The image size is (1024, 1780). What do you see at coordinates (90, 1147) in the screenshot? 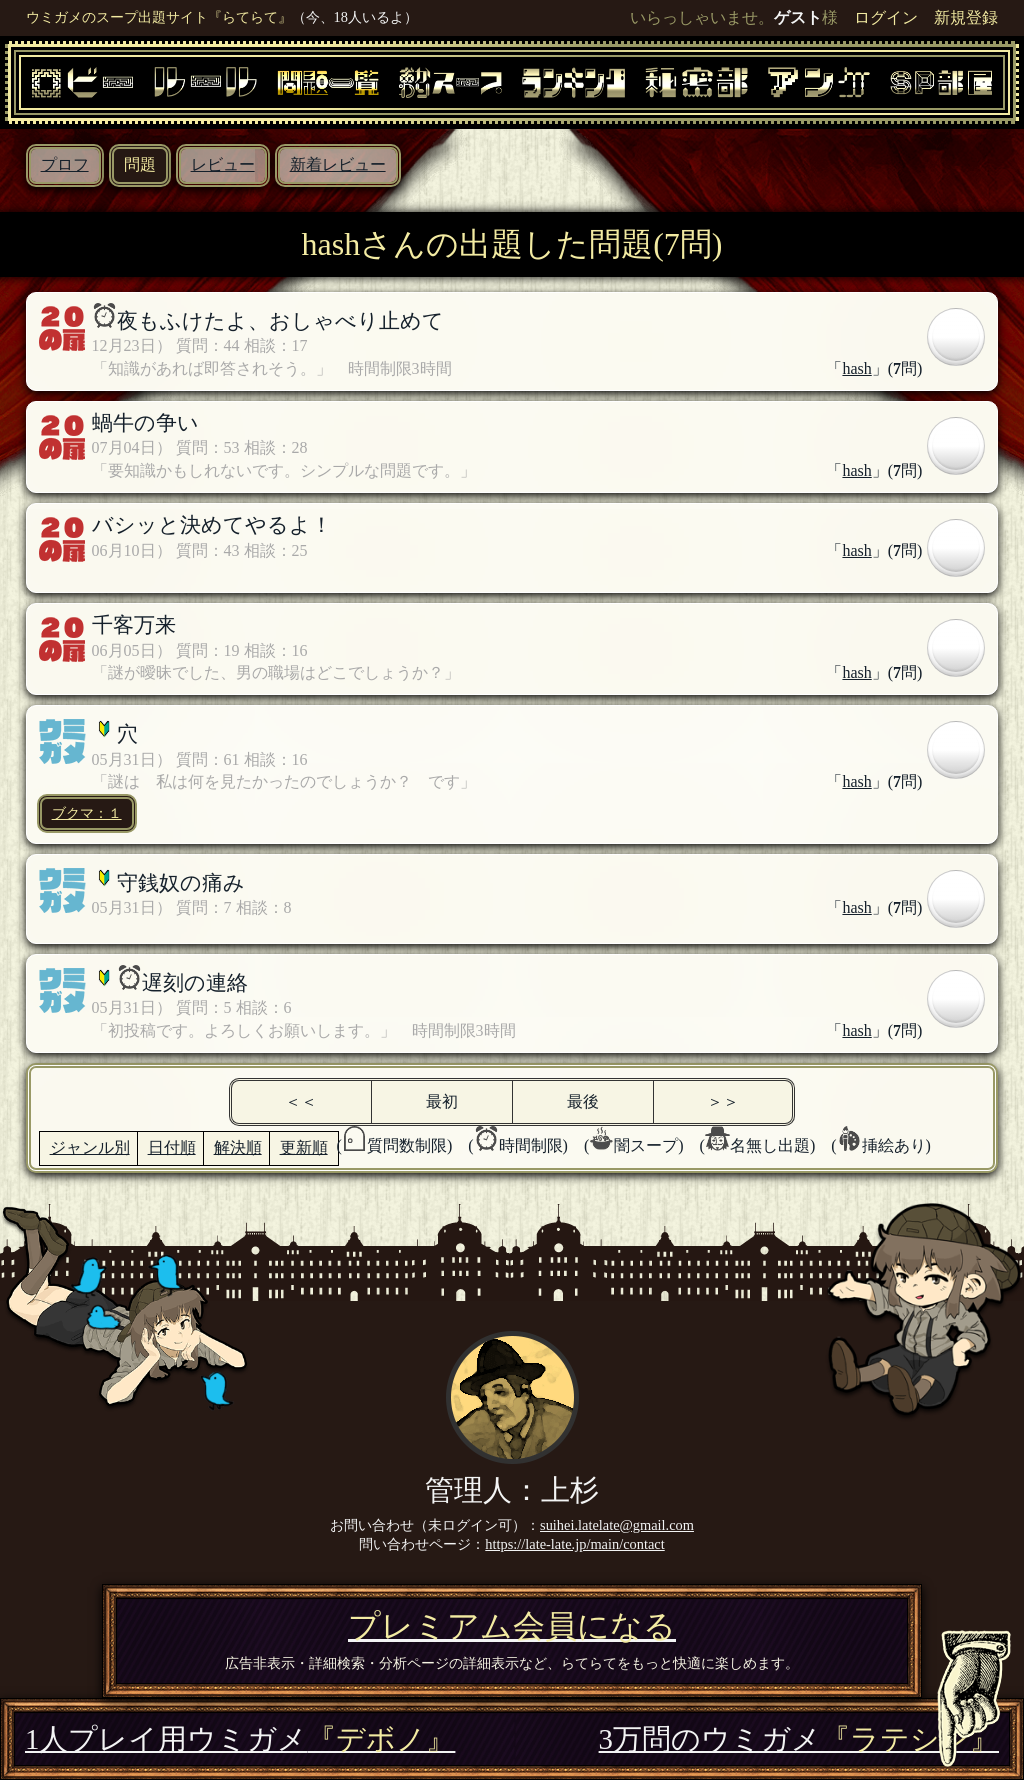
I see `ジャンル別` at bounding box center [90, 1147].